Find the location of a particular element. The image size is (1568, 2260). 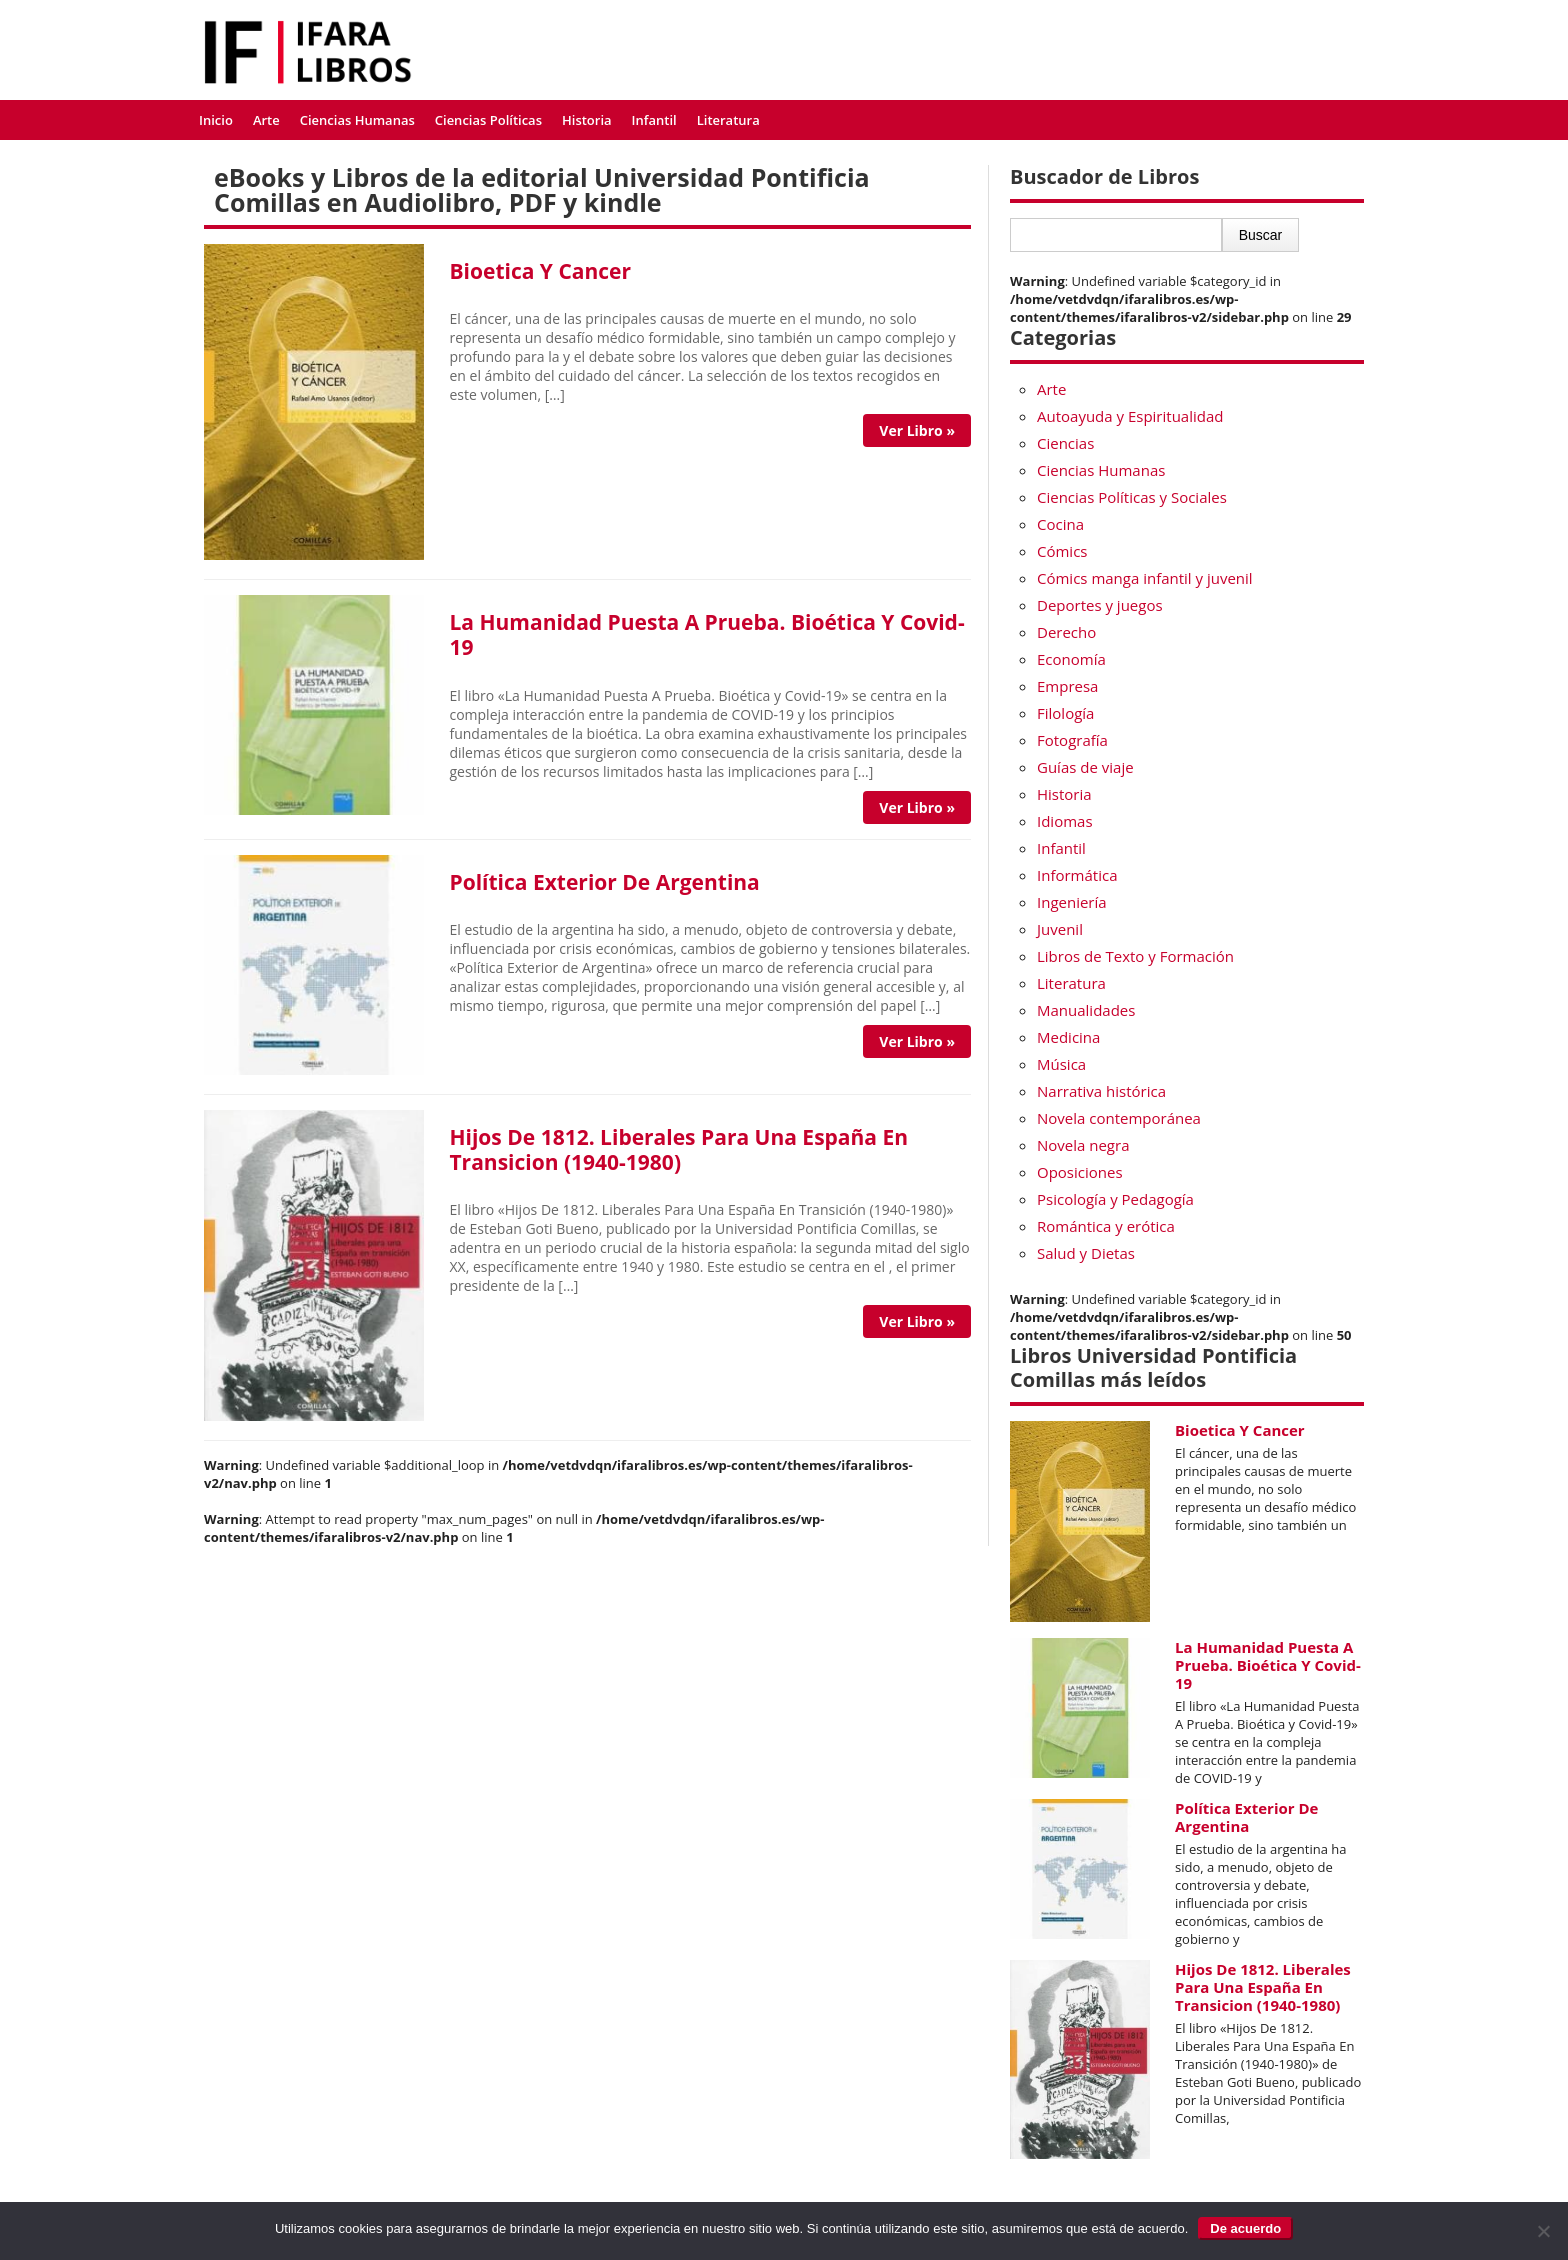

Psicología y Pedagogía is located at coordinates (1115, 1199).